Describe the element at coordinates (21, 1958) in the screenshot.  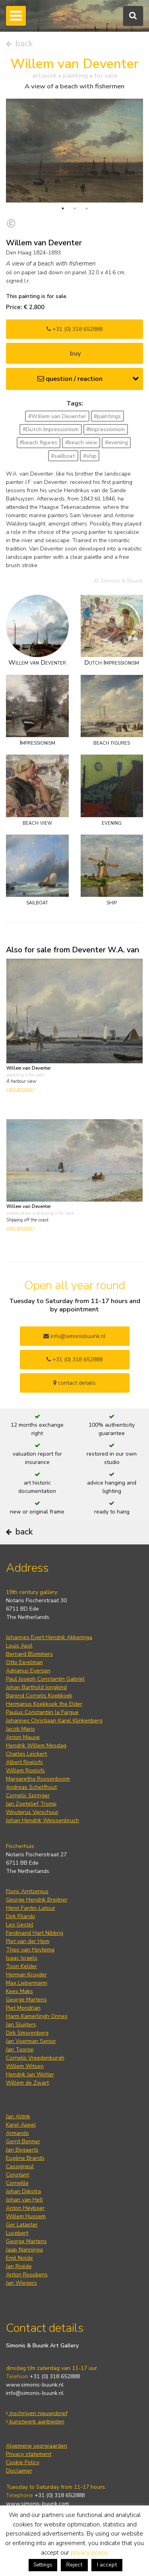
I see `Isaac Israels` at that location.